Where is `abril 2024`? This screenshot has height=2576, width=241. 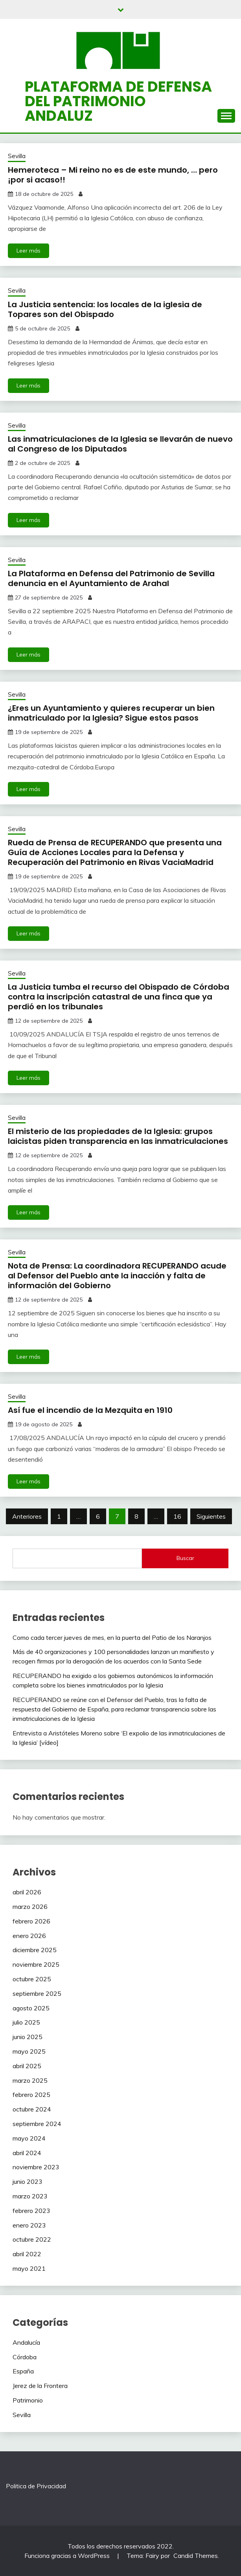 abril 2024 is located at coordinates (27, 2153).